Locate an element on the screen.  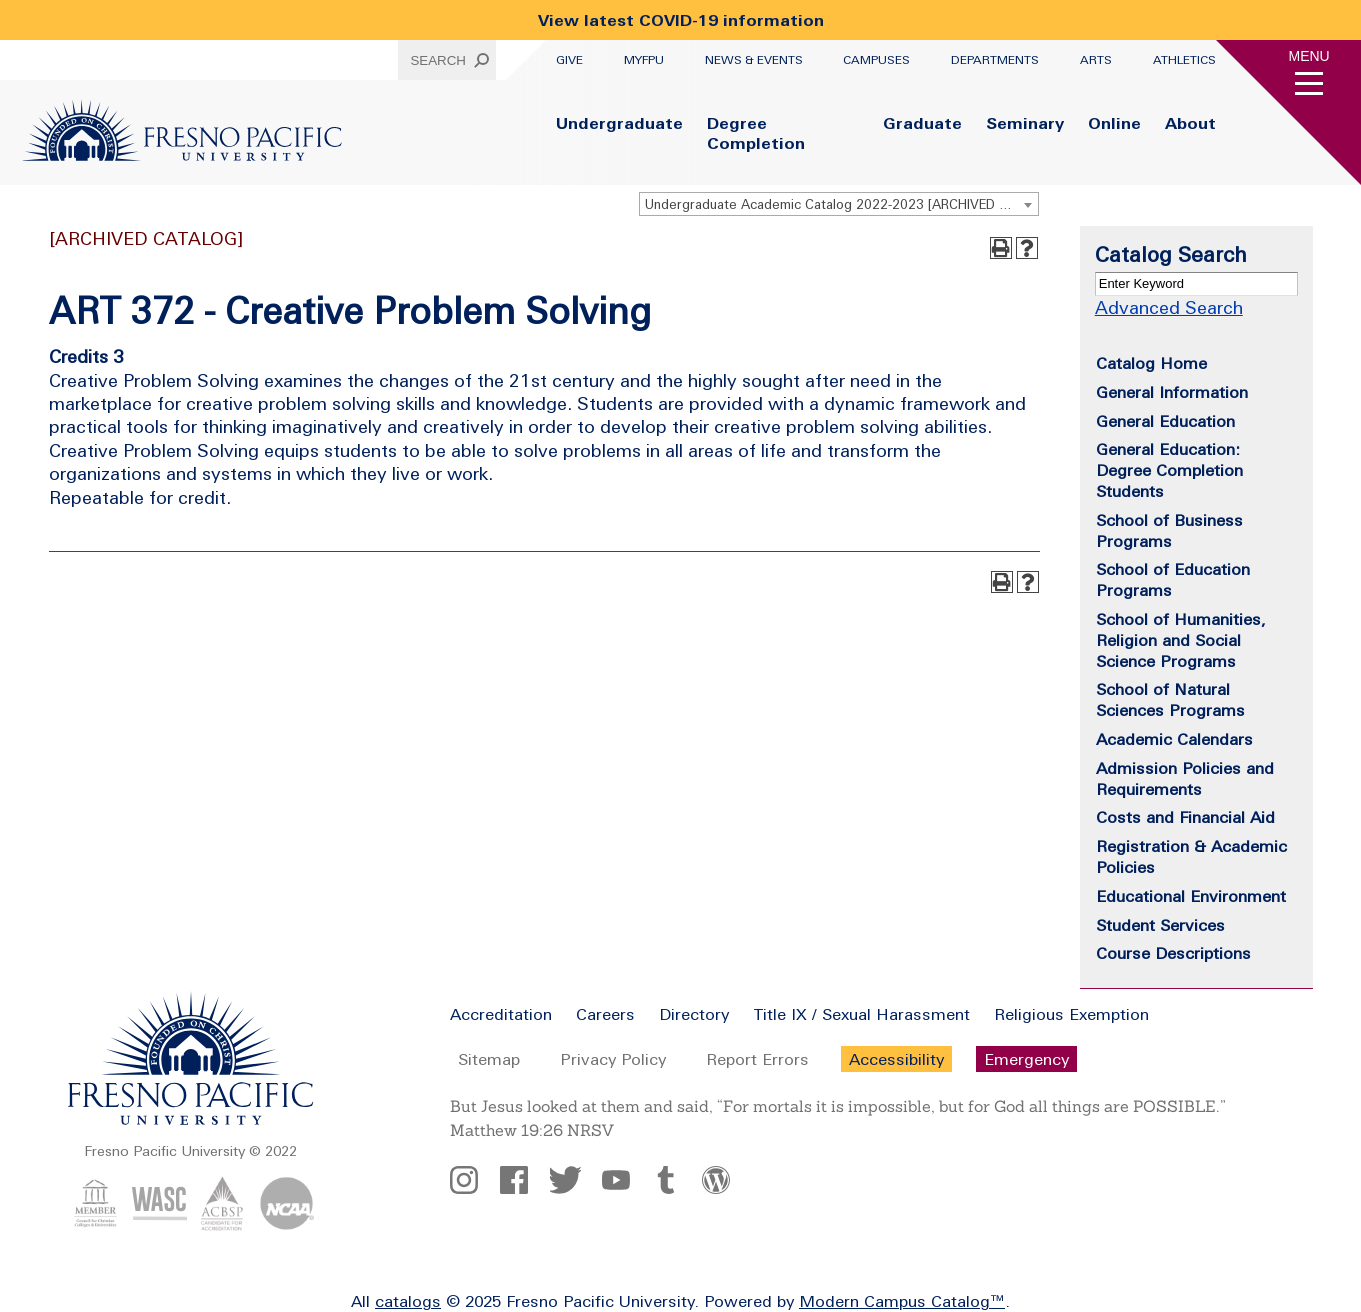
Religious Exemption is located at coordinates (1071, 1014).